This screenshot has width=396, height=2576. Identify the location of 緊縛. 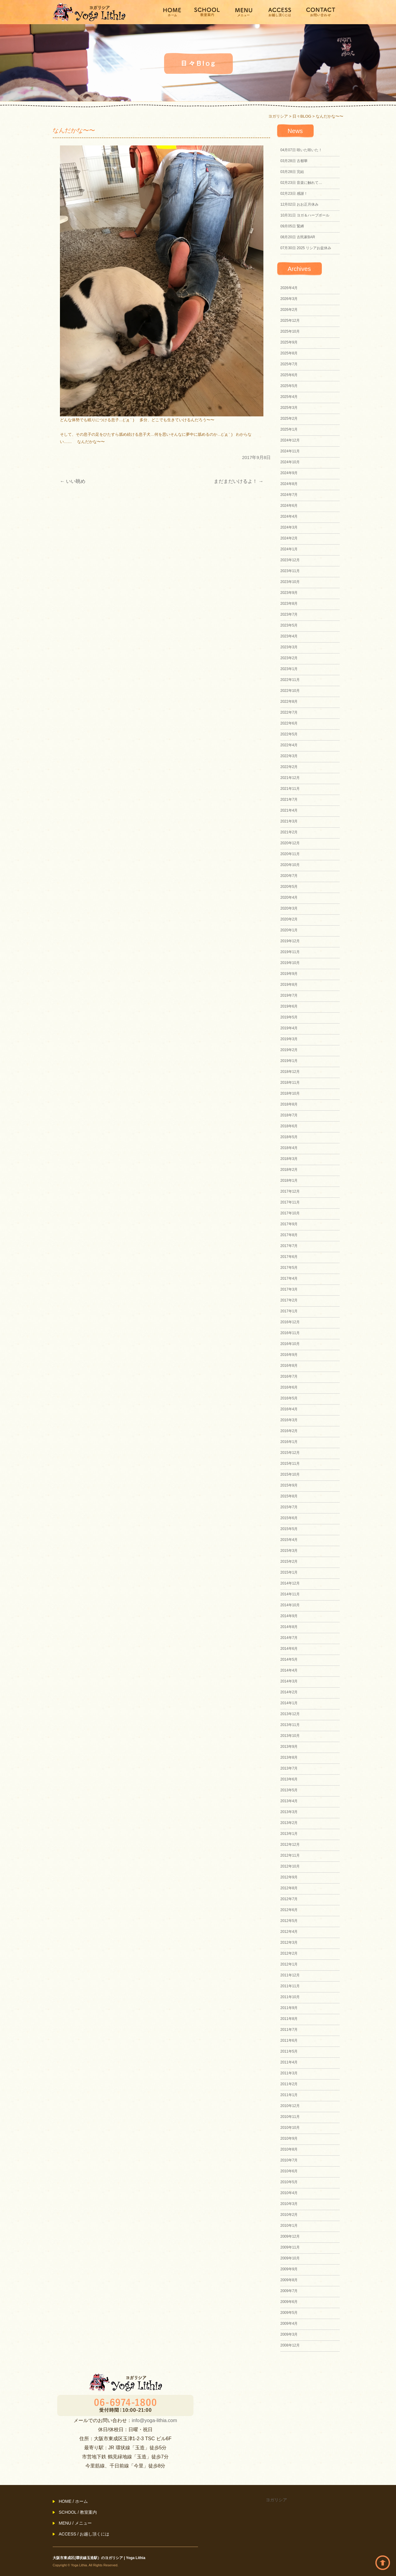
(292, 226).